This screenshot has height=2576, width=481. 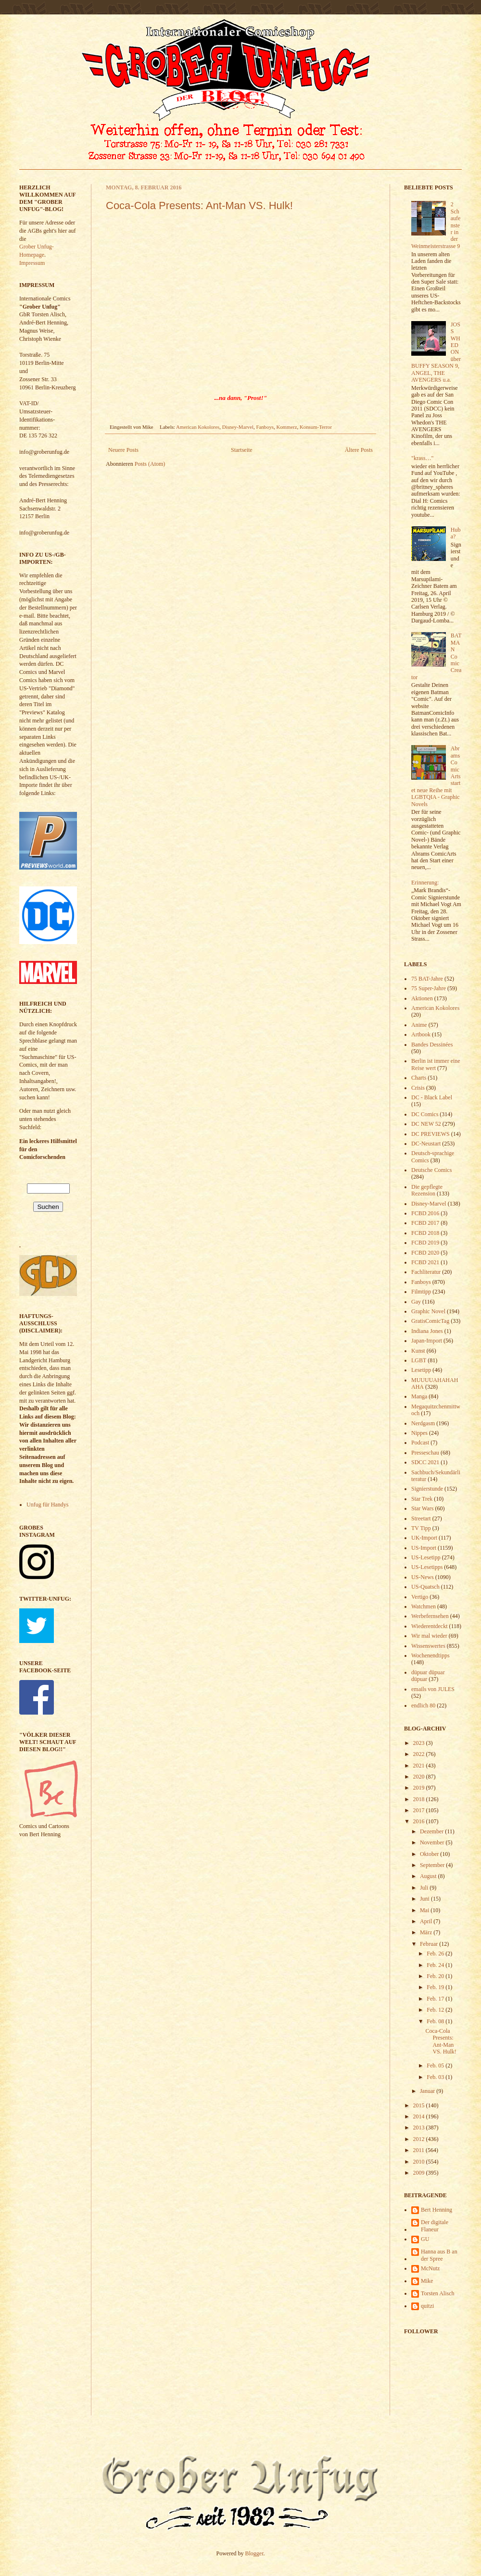 I want to click on April, so click(x=426, y=1921).